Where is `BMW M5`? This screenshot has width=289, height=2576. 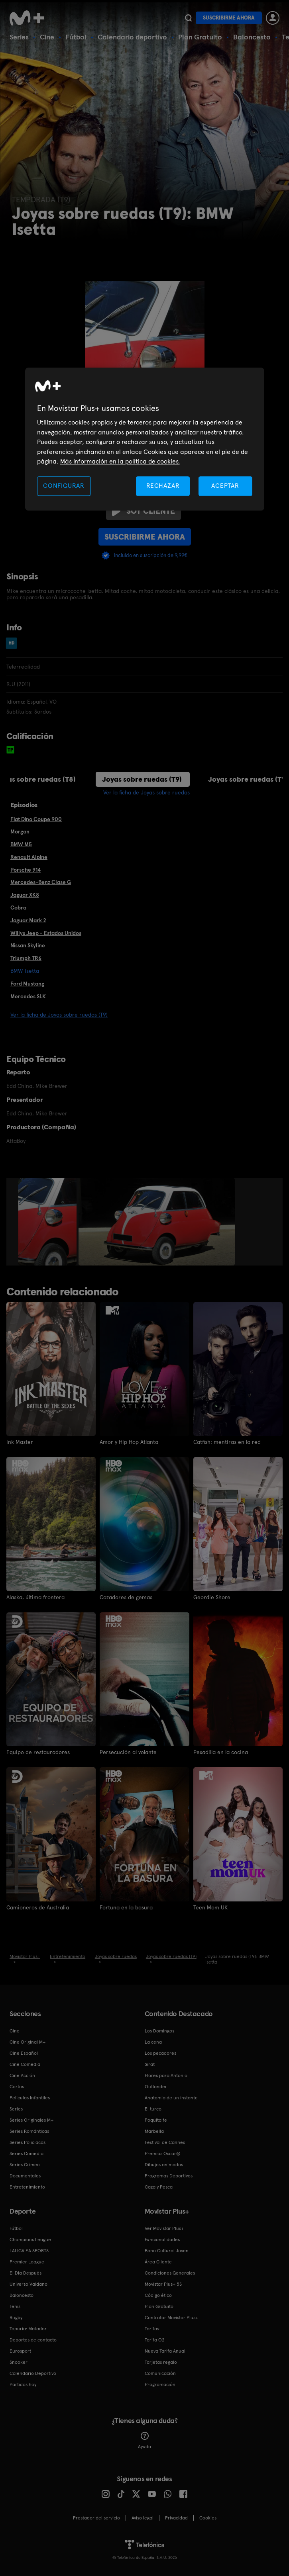 BMW M5 is located at coordinates (21, 844).